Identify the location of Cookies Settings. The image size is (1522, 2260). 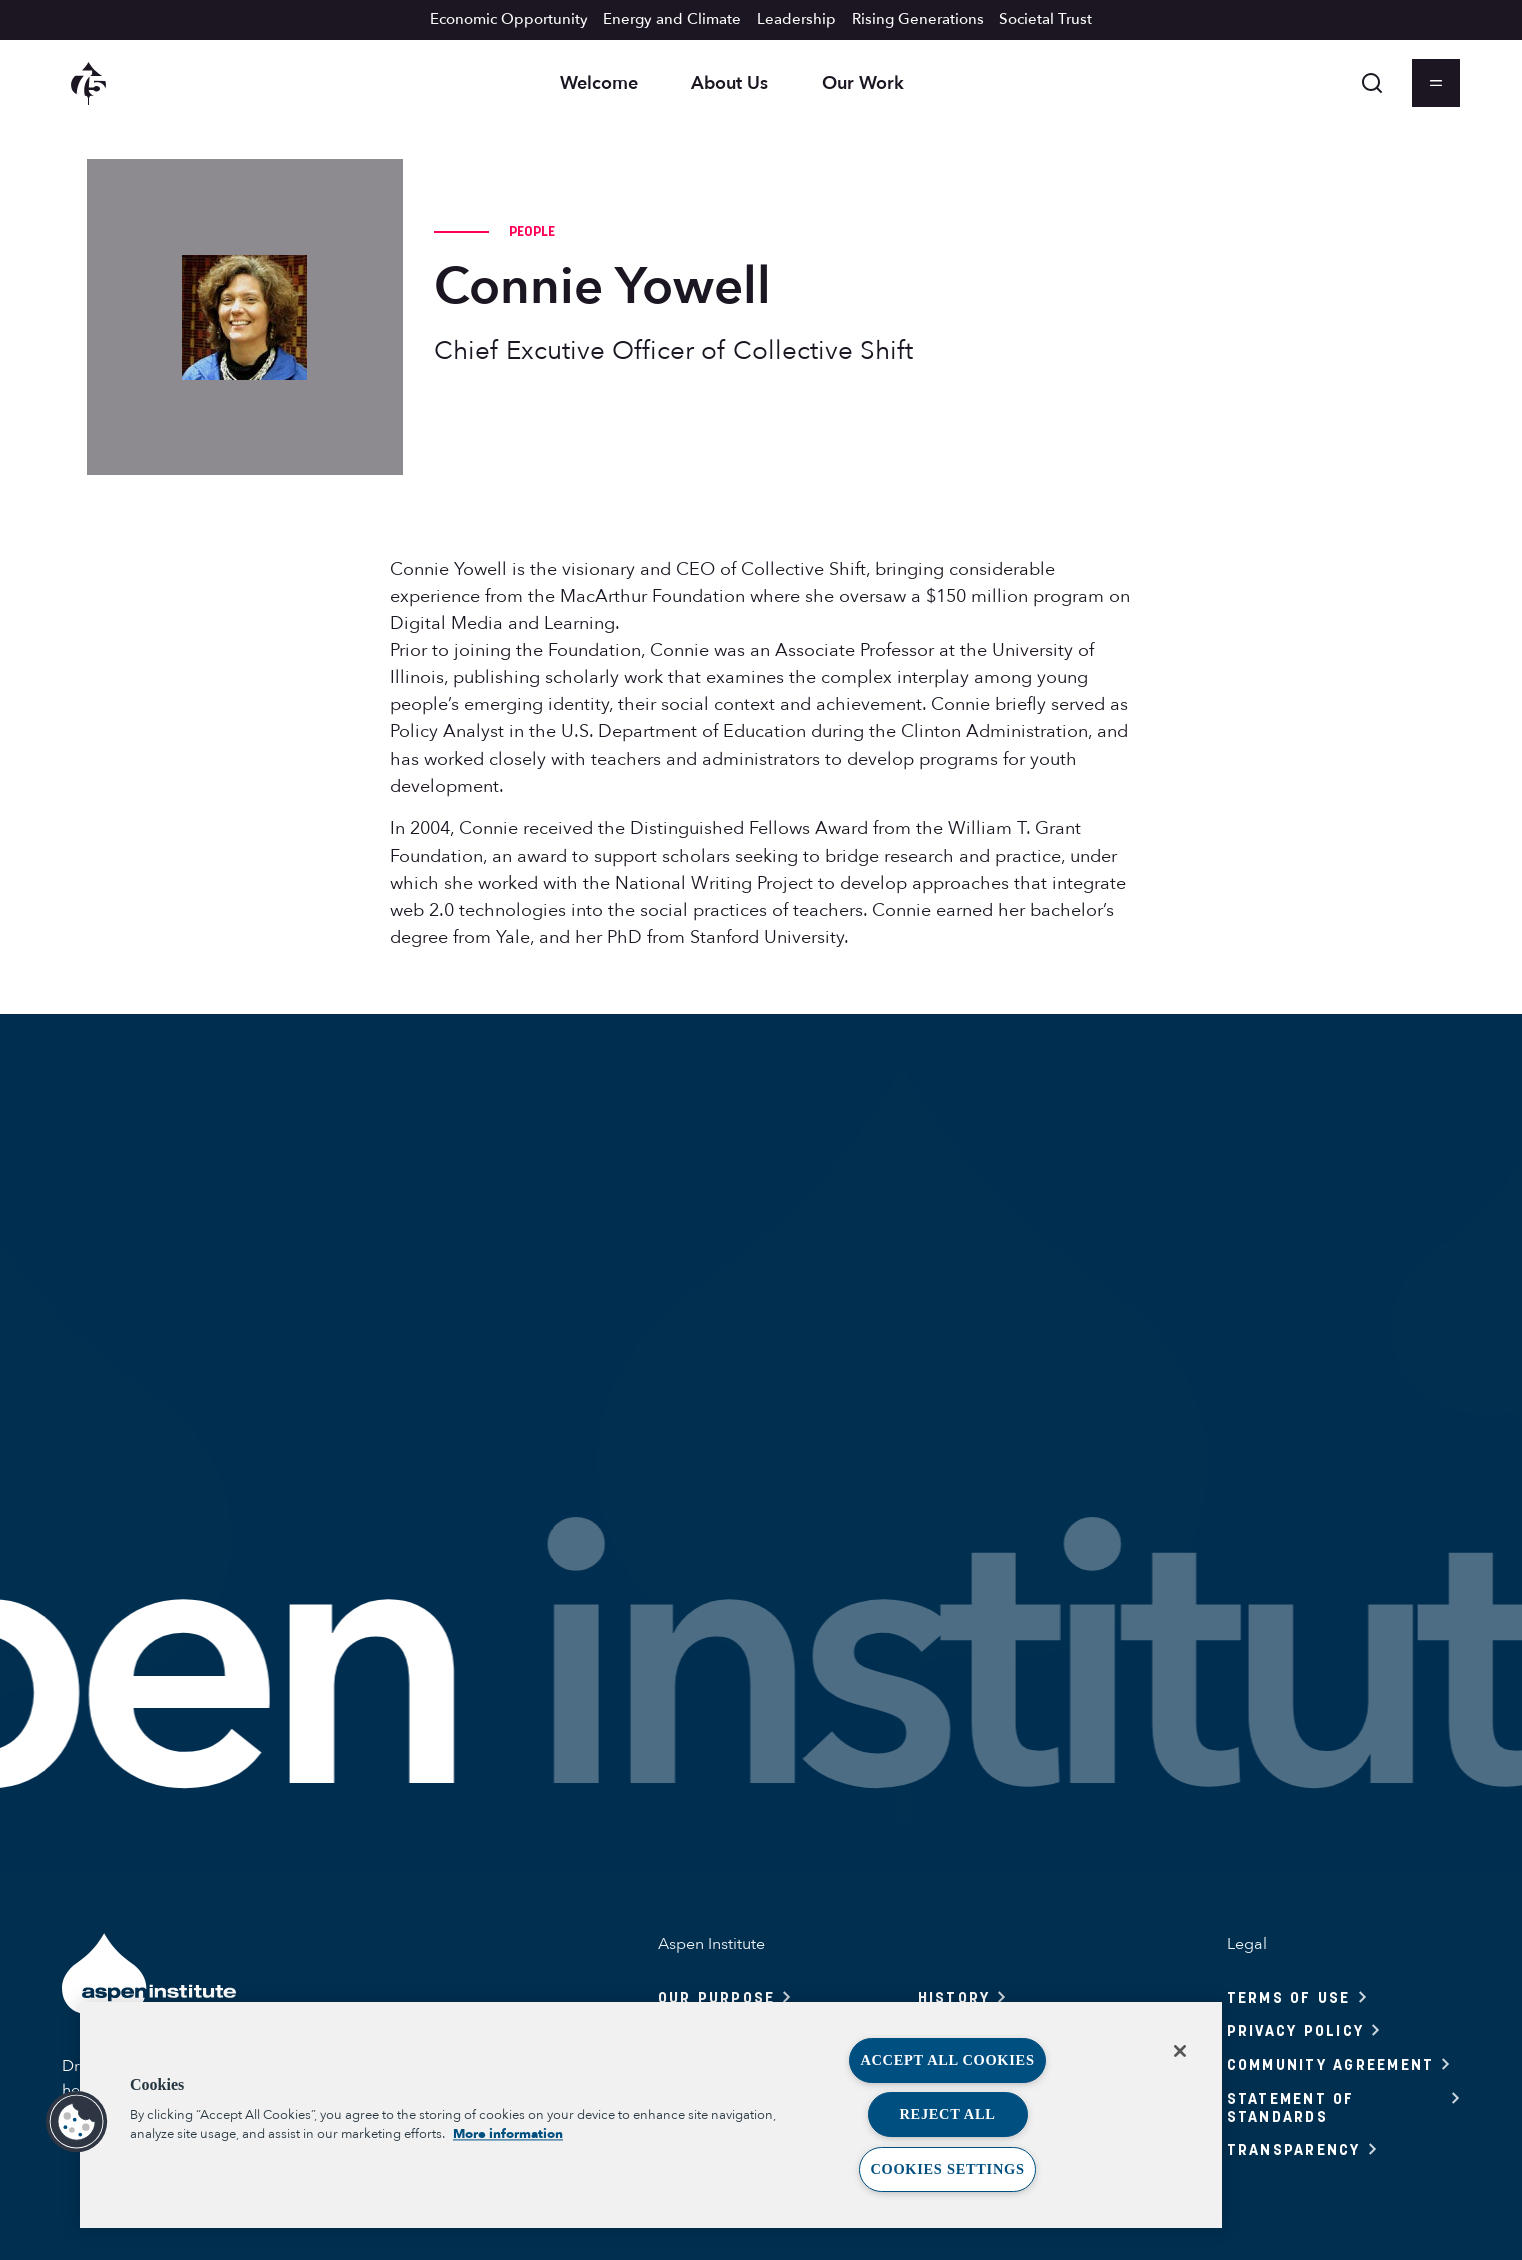
(947, 2169).